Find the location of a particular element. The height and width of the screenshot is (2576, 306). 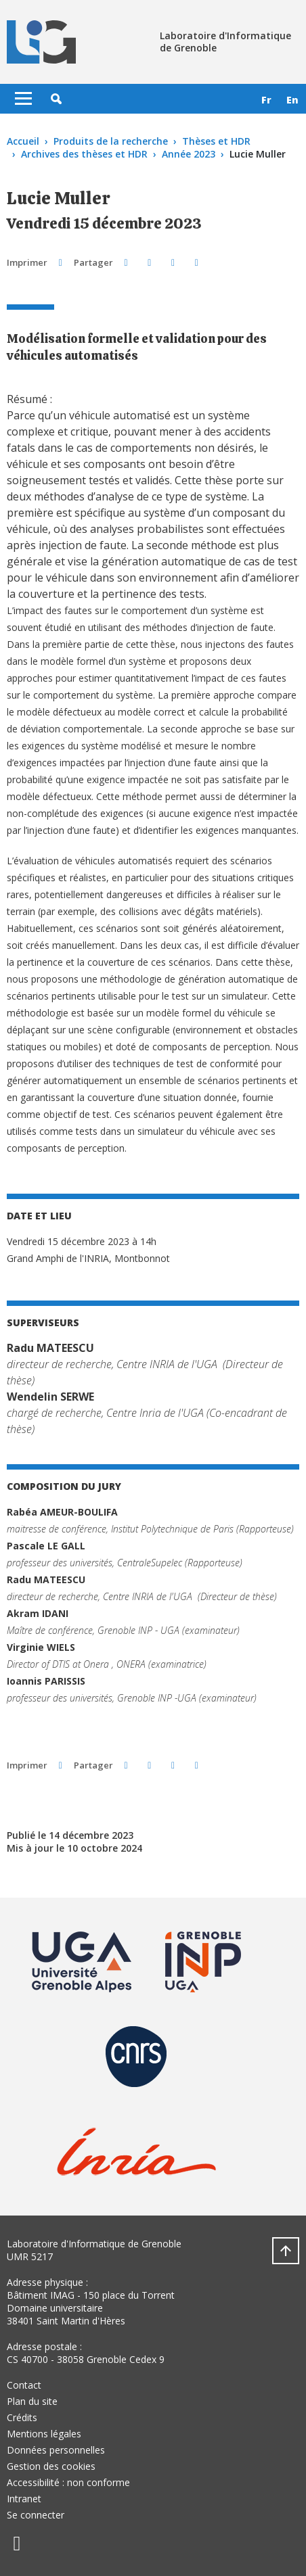

Données personnelles is located at coordinates (56, 2449).